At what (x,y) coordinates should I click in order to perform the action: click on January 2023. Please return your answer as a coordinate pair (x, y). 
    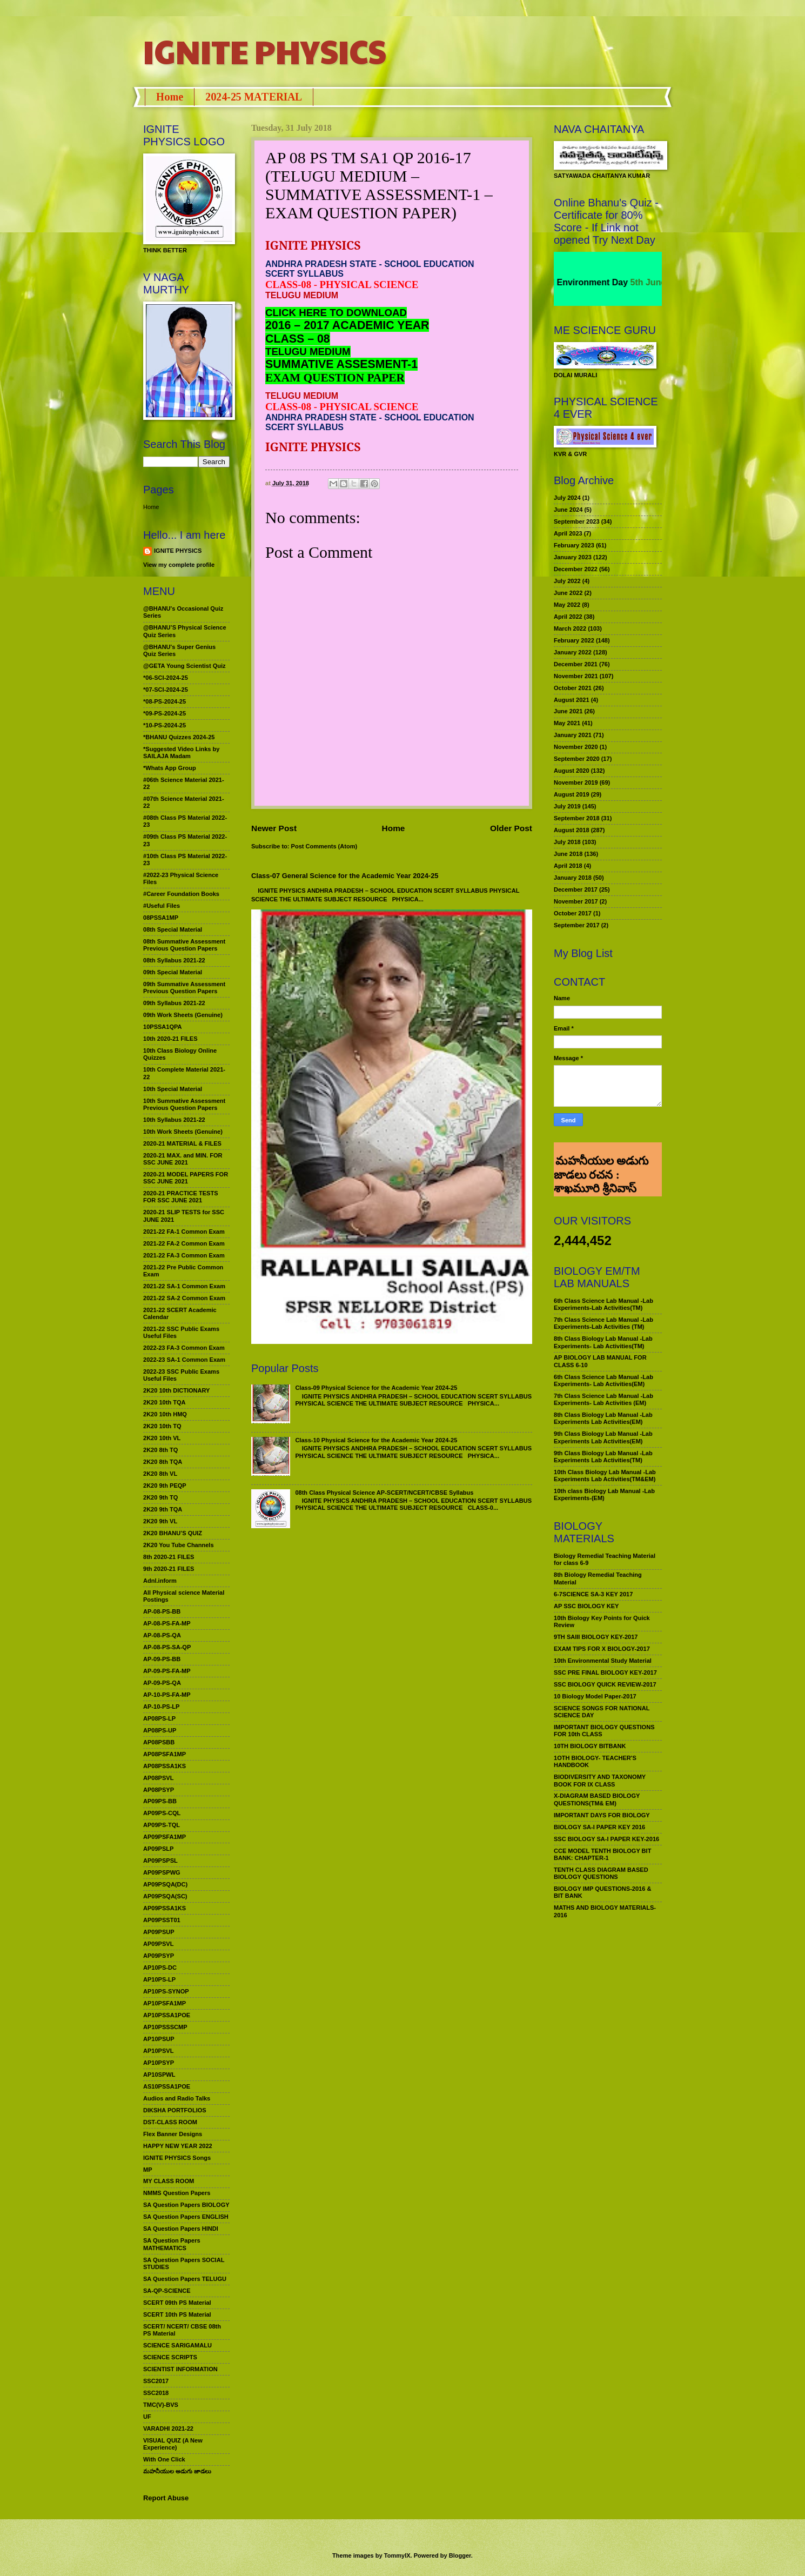
    Looking at the image, I should click on (573, 557).